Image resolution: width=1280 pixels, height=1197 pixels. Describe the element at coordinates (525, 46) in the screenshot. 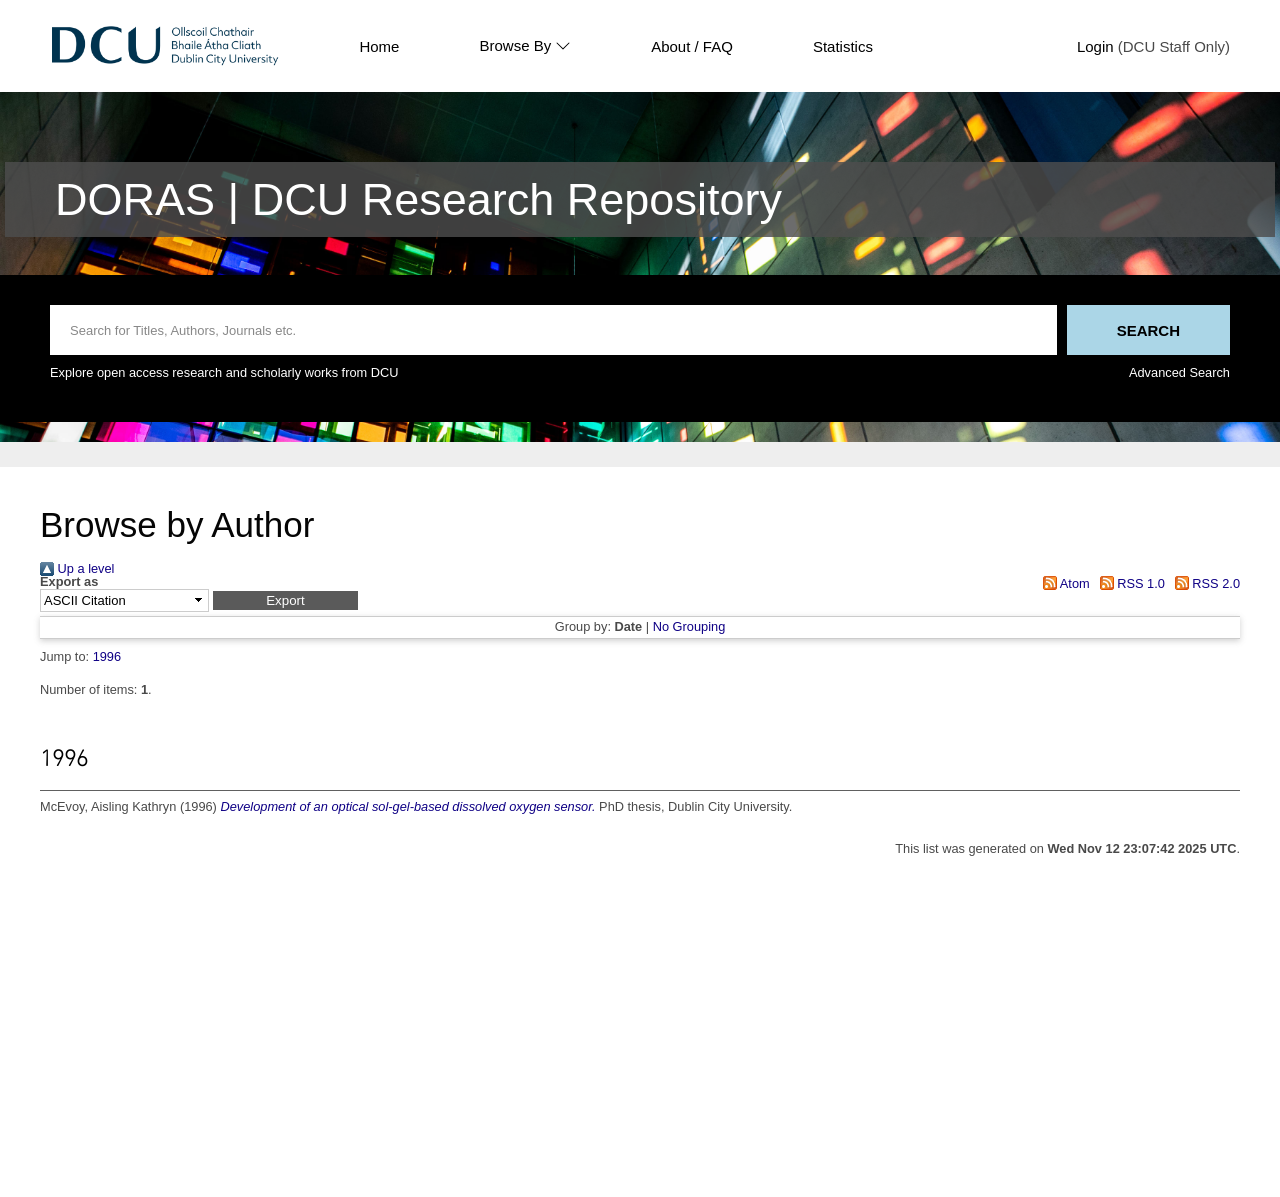

I see `Browse By` at that location.